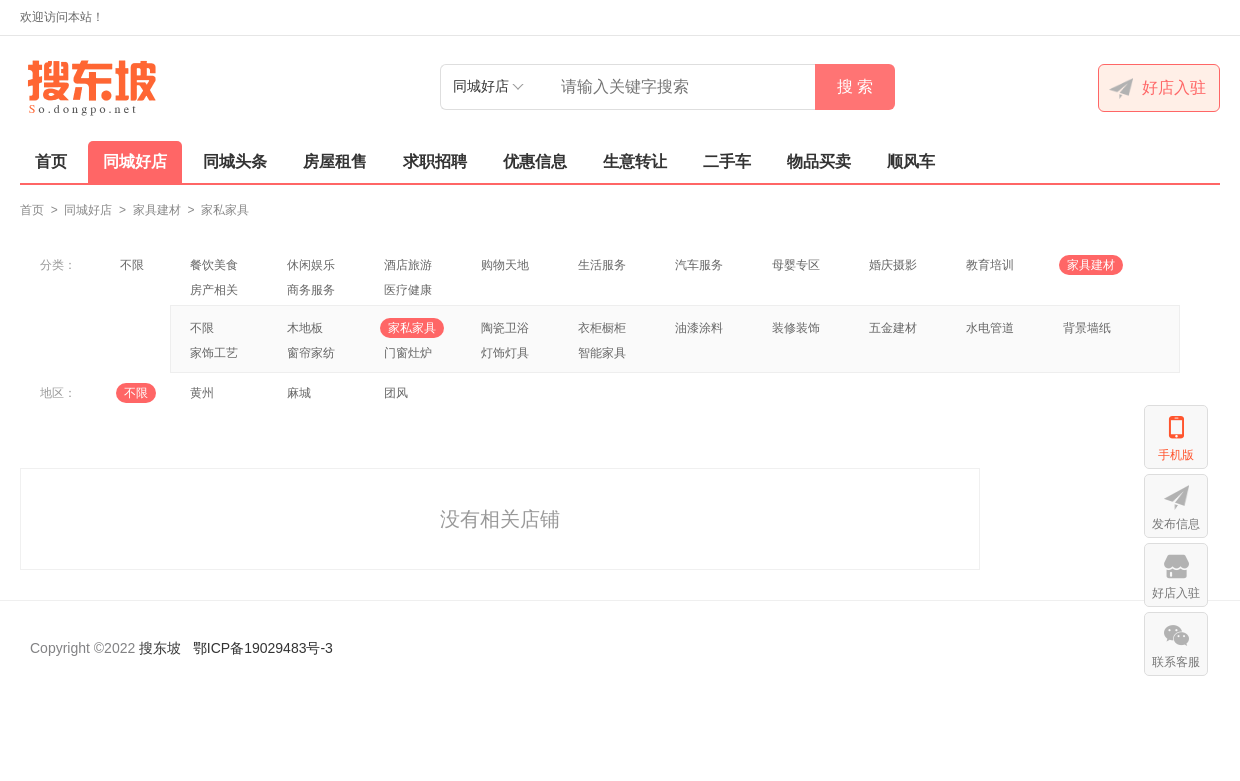 This screenshot has width=1240, height=781. I want to click on 生意转让, so click(635, 161).